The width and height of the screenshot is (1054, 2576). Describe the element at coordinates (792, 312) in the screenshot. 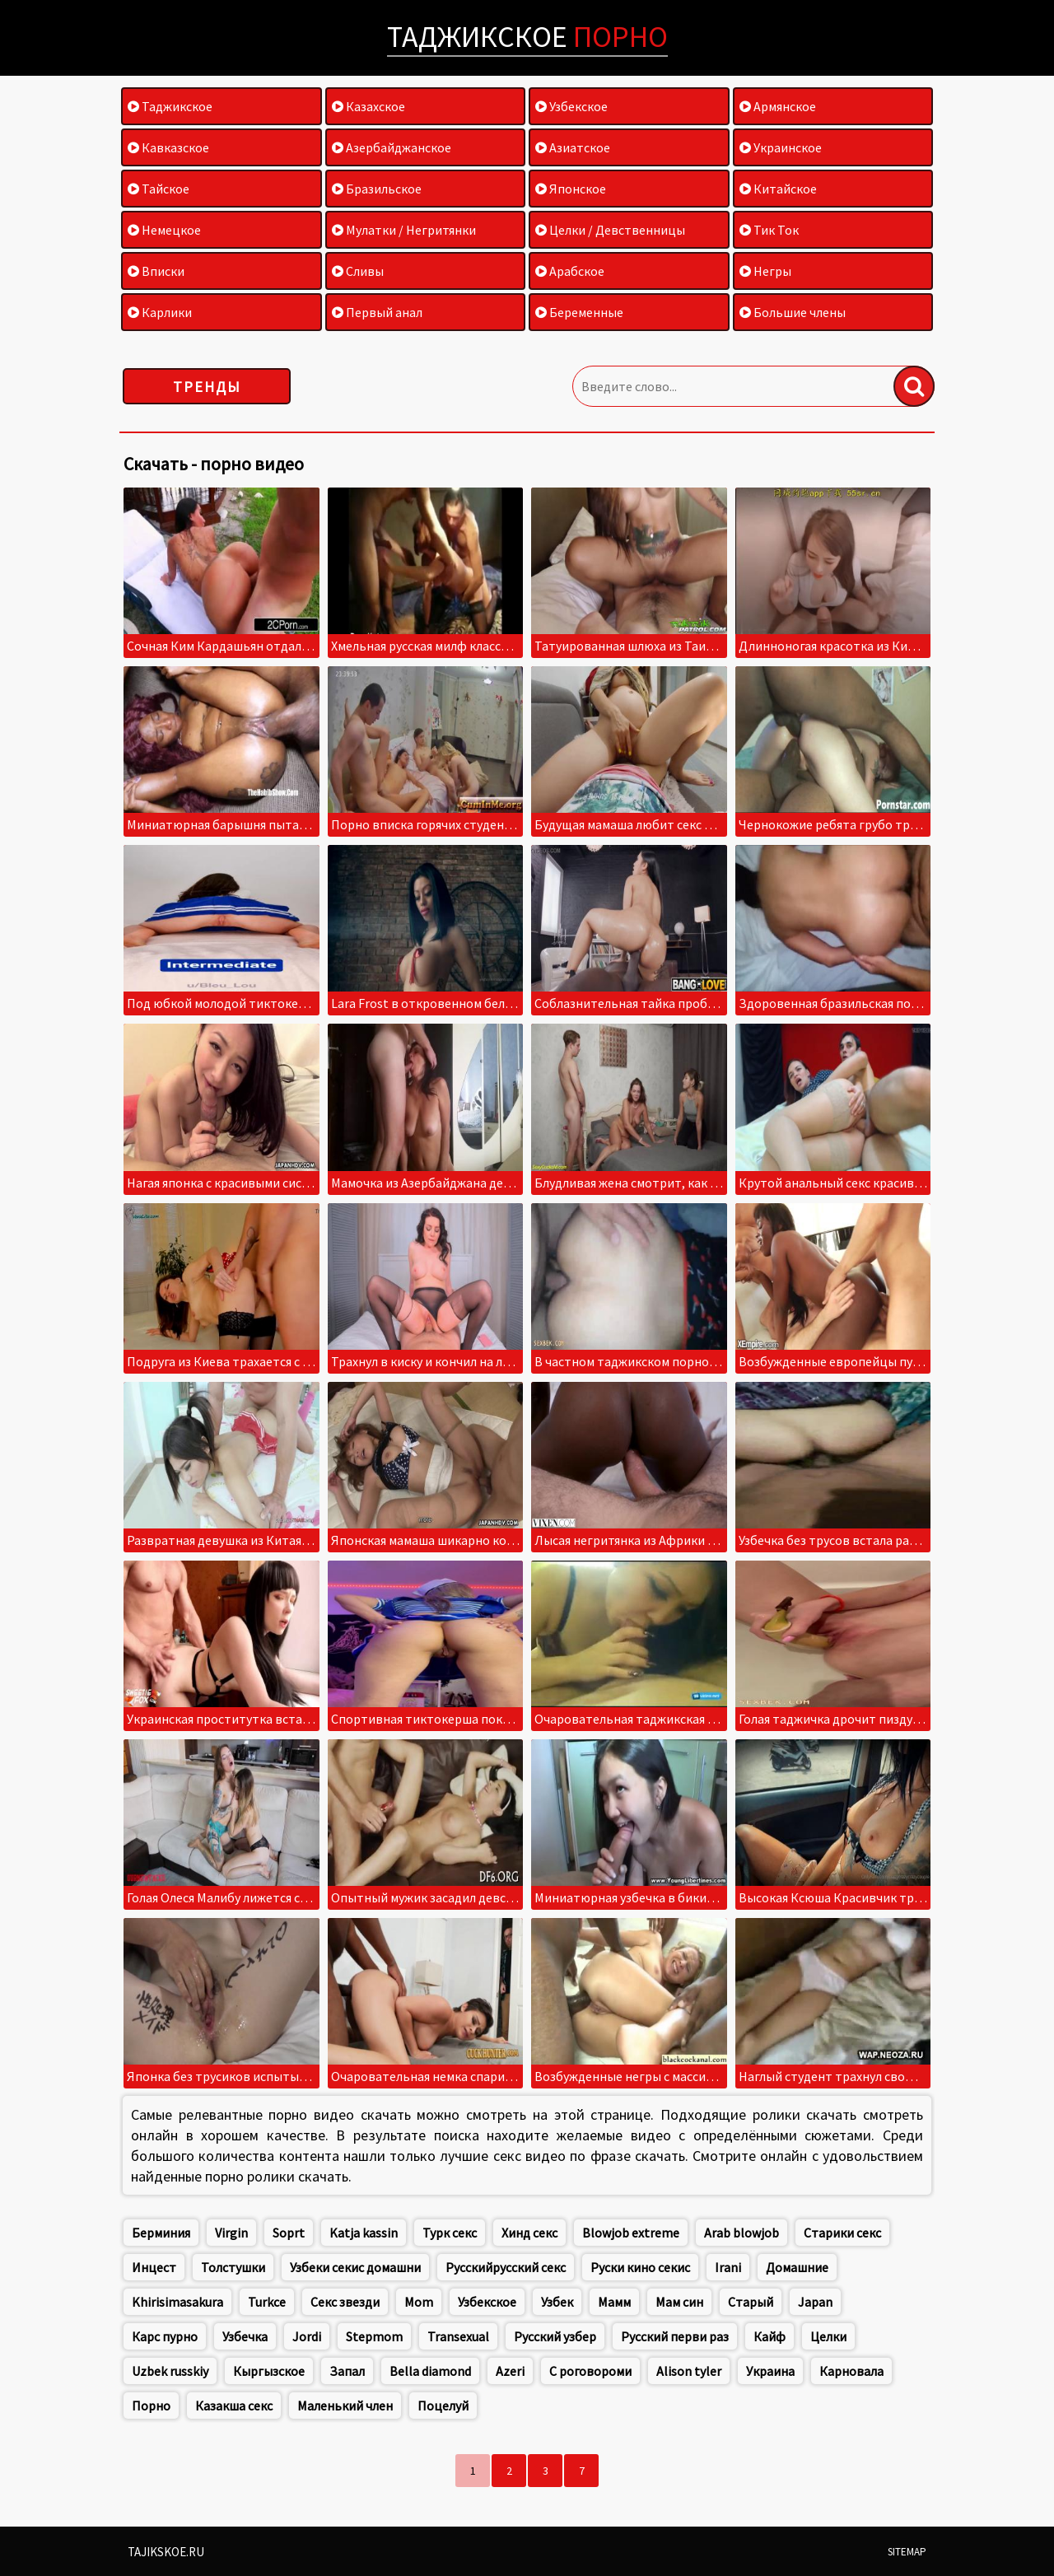

I see `Большие члены` at that location.